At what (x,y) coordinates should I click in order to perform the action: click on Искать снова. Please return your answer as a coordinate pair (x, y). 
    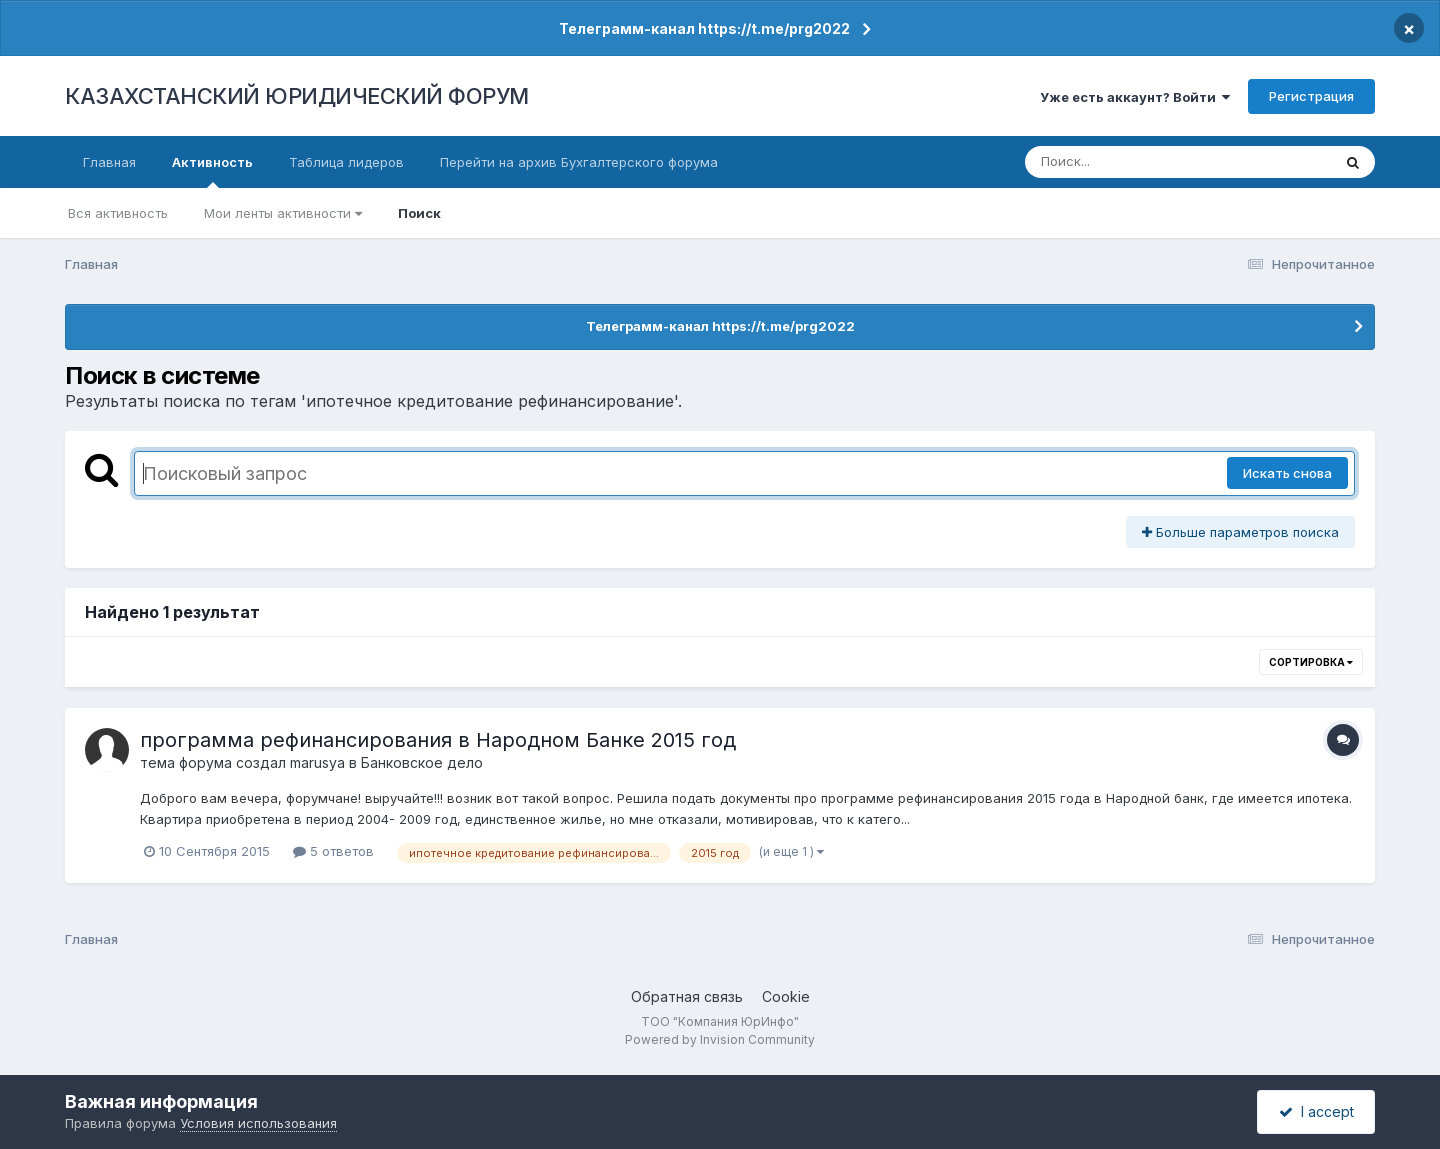
    Looking at the image, I should click on (1287, 473).